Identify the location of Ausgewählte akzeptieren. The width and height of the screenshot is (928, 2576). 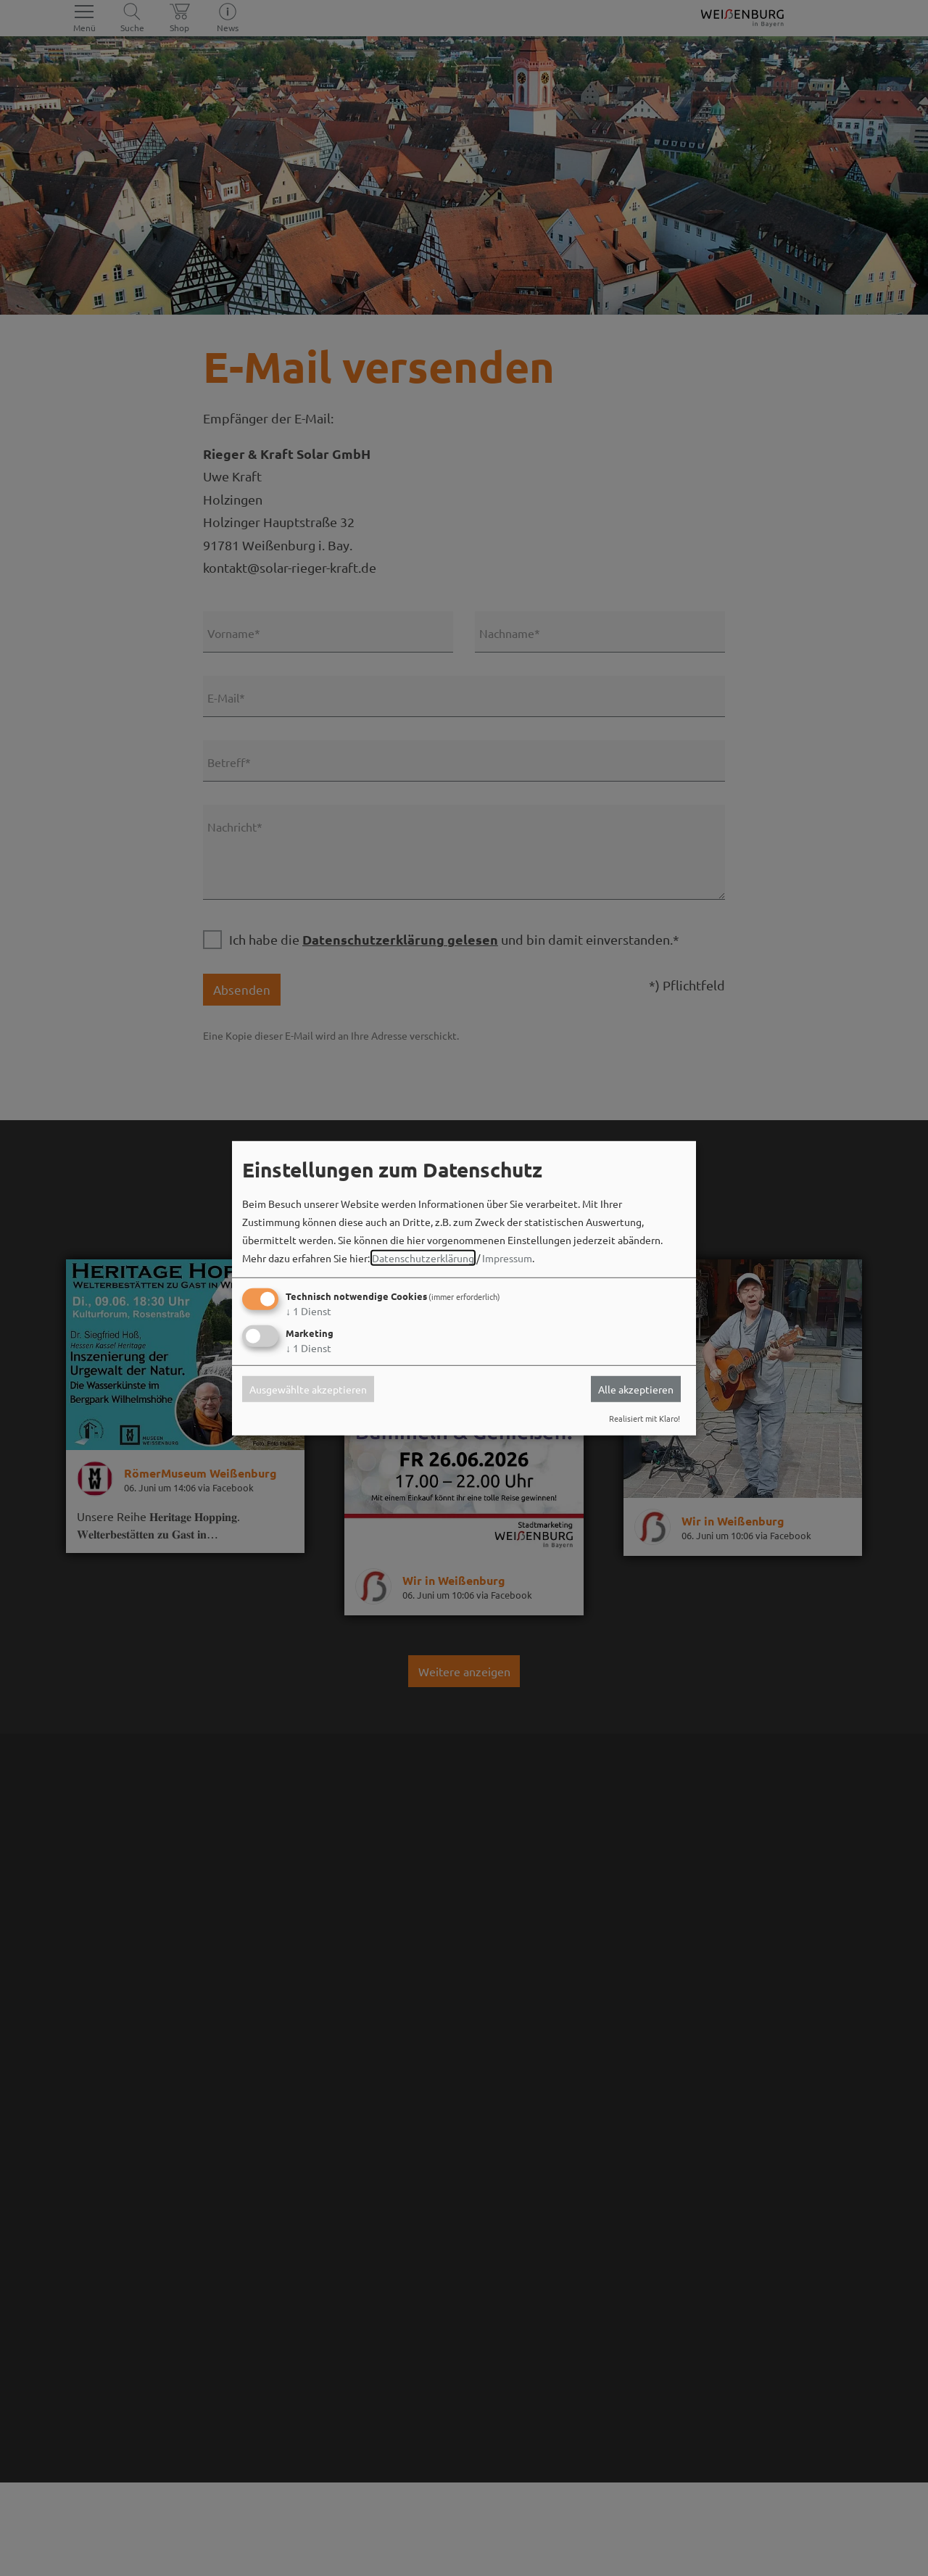
(308, 1389).